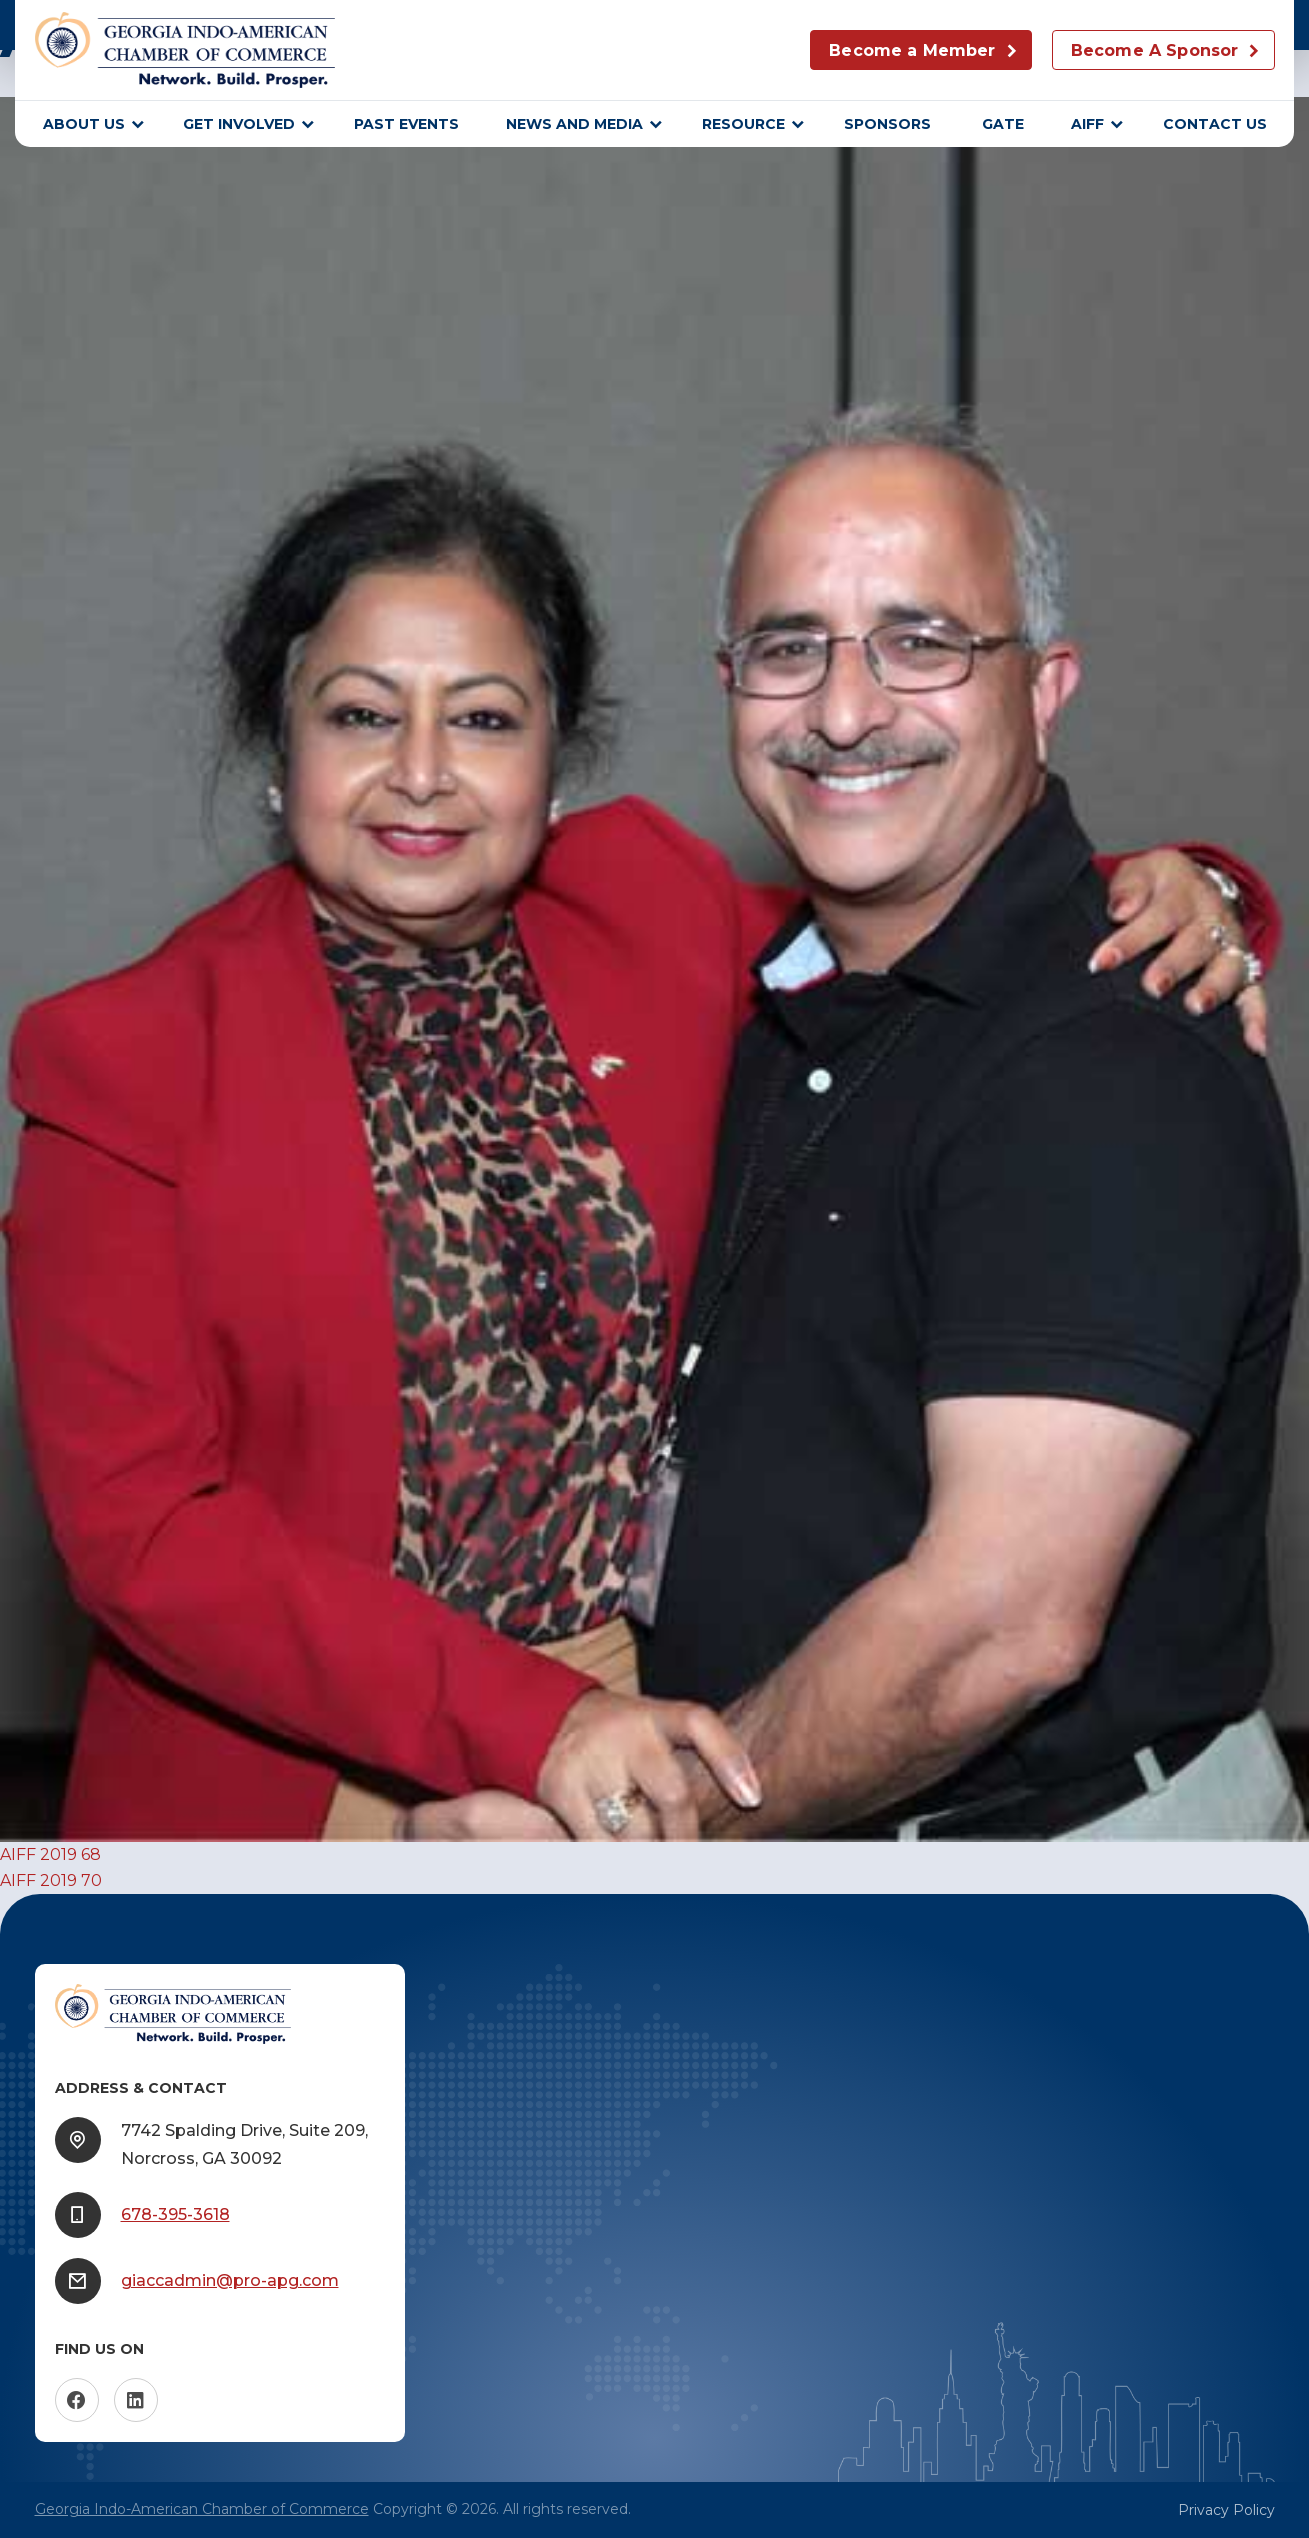 This screenshot has width=1309, height=2538. Describe the element at coordinates (239, 124) in the screenshot. I see `Get Involved` at that location.